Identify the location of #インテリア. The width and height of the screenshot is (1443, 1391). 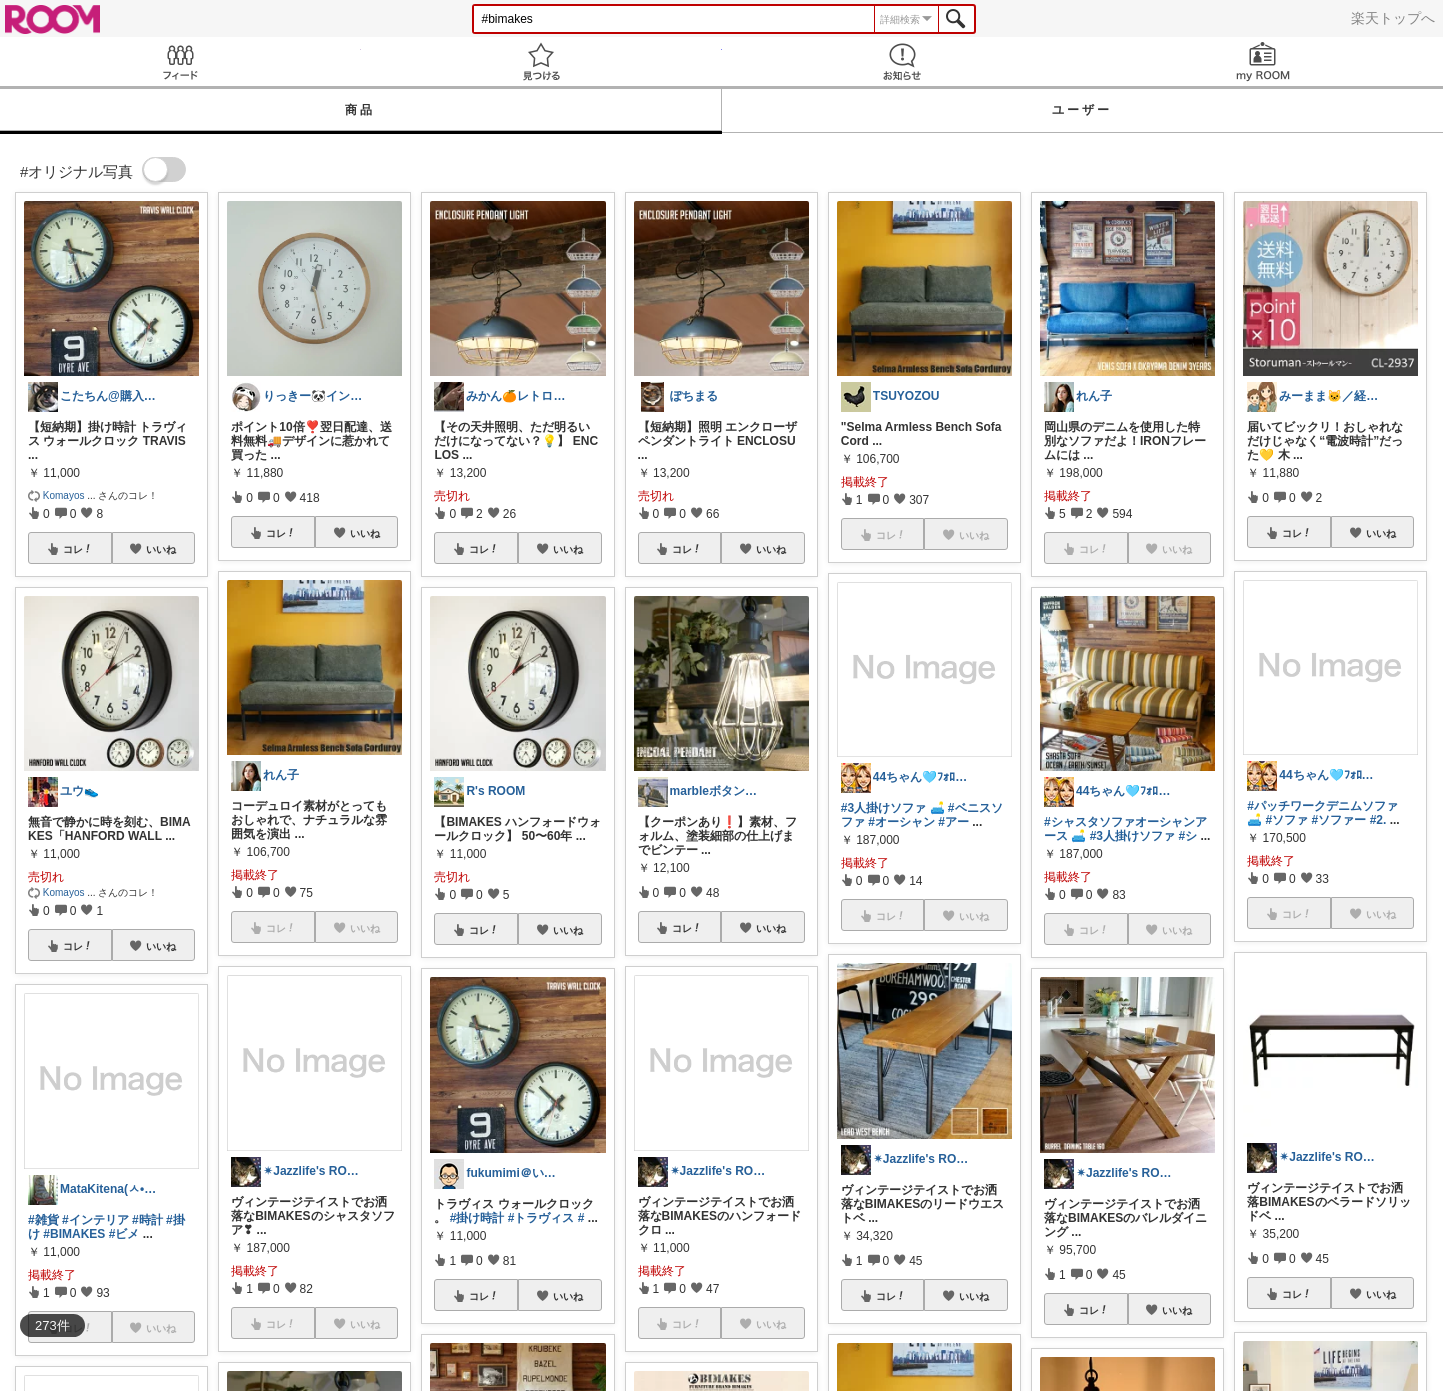
(95, 1220).